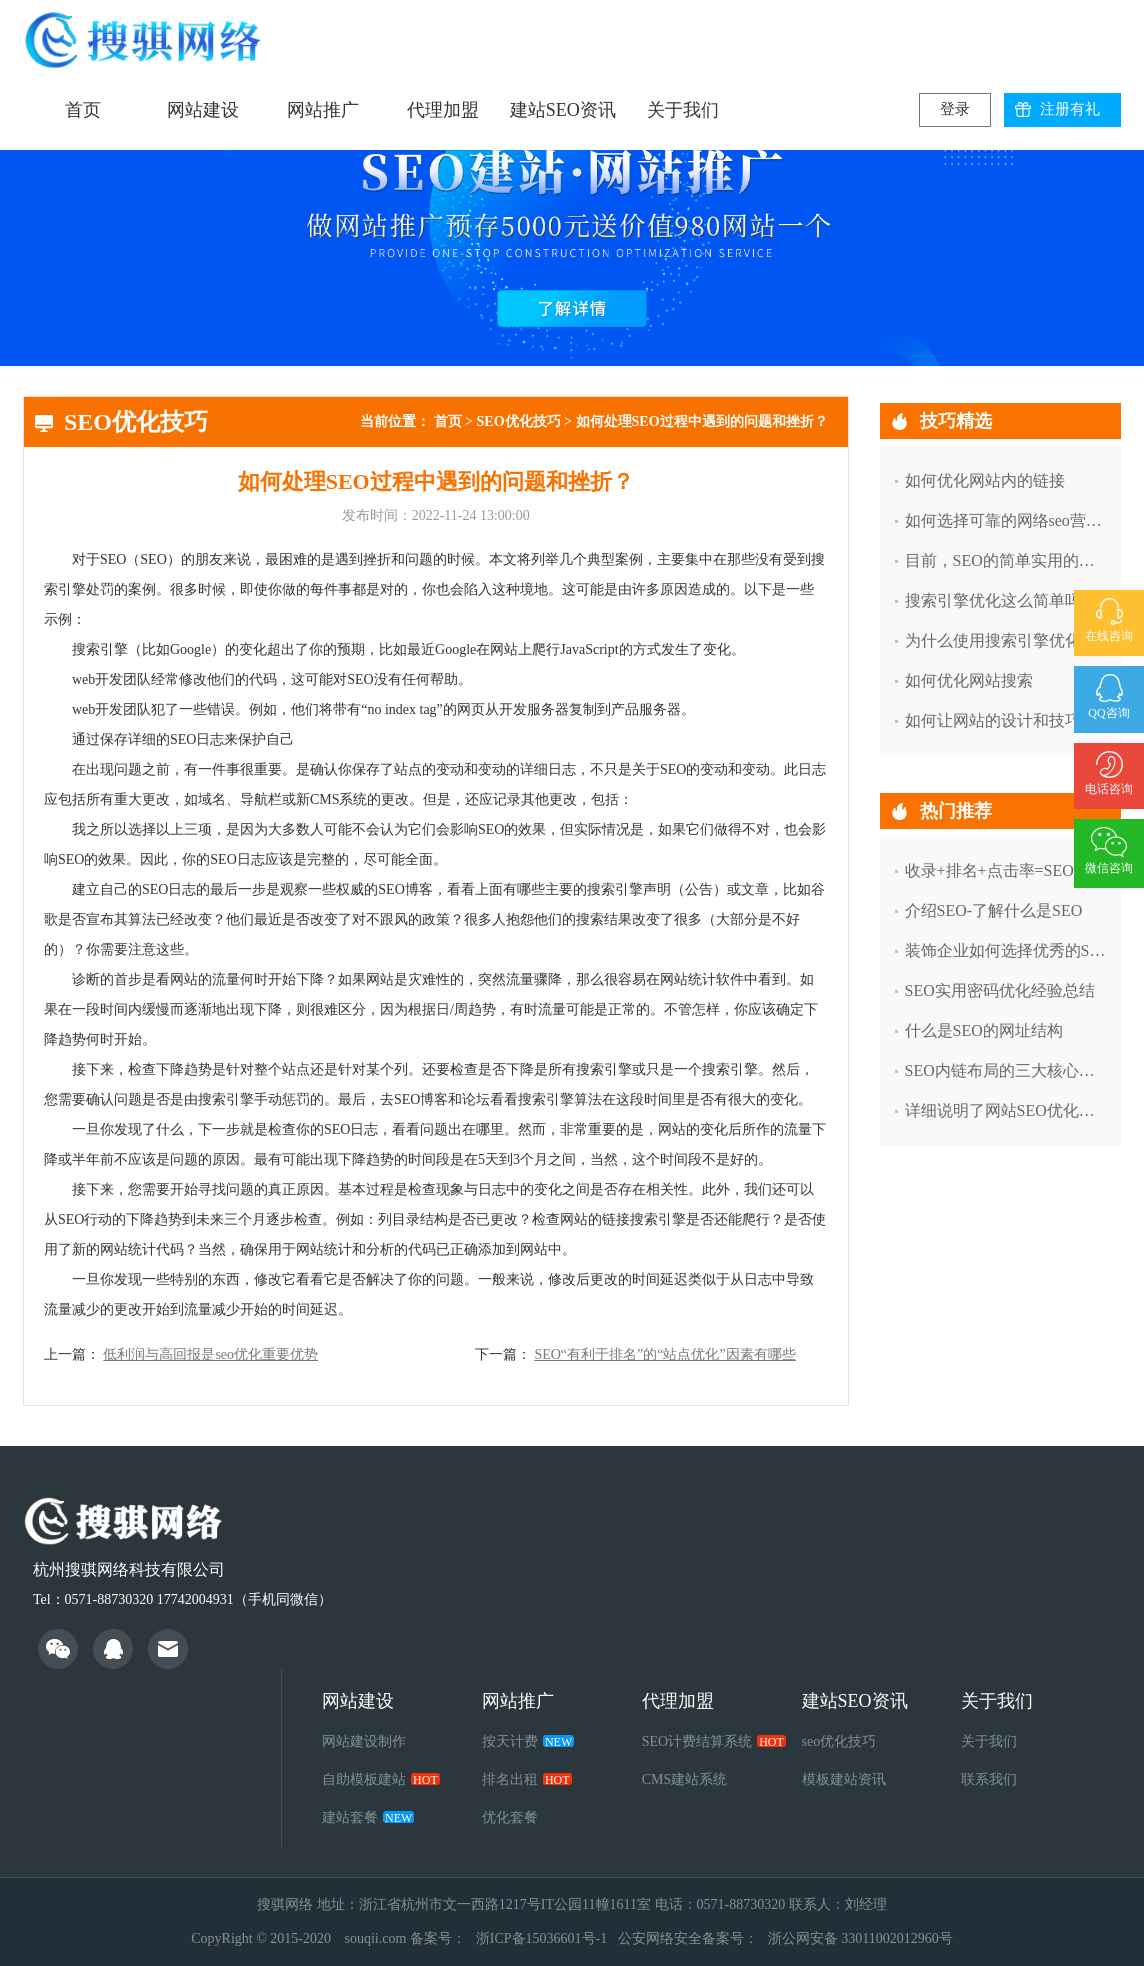 The image size is (1144, 1966). I want to click on 什么是SEO的网址结构, so click(984, 1030).